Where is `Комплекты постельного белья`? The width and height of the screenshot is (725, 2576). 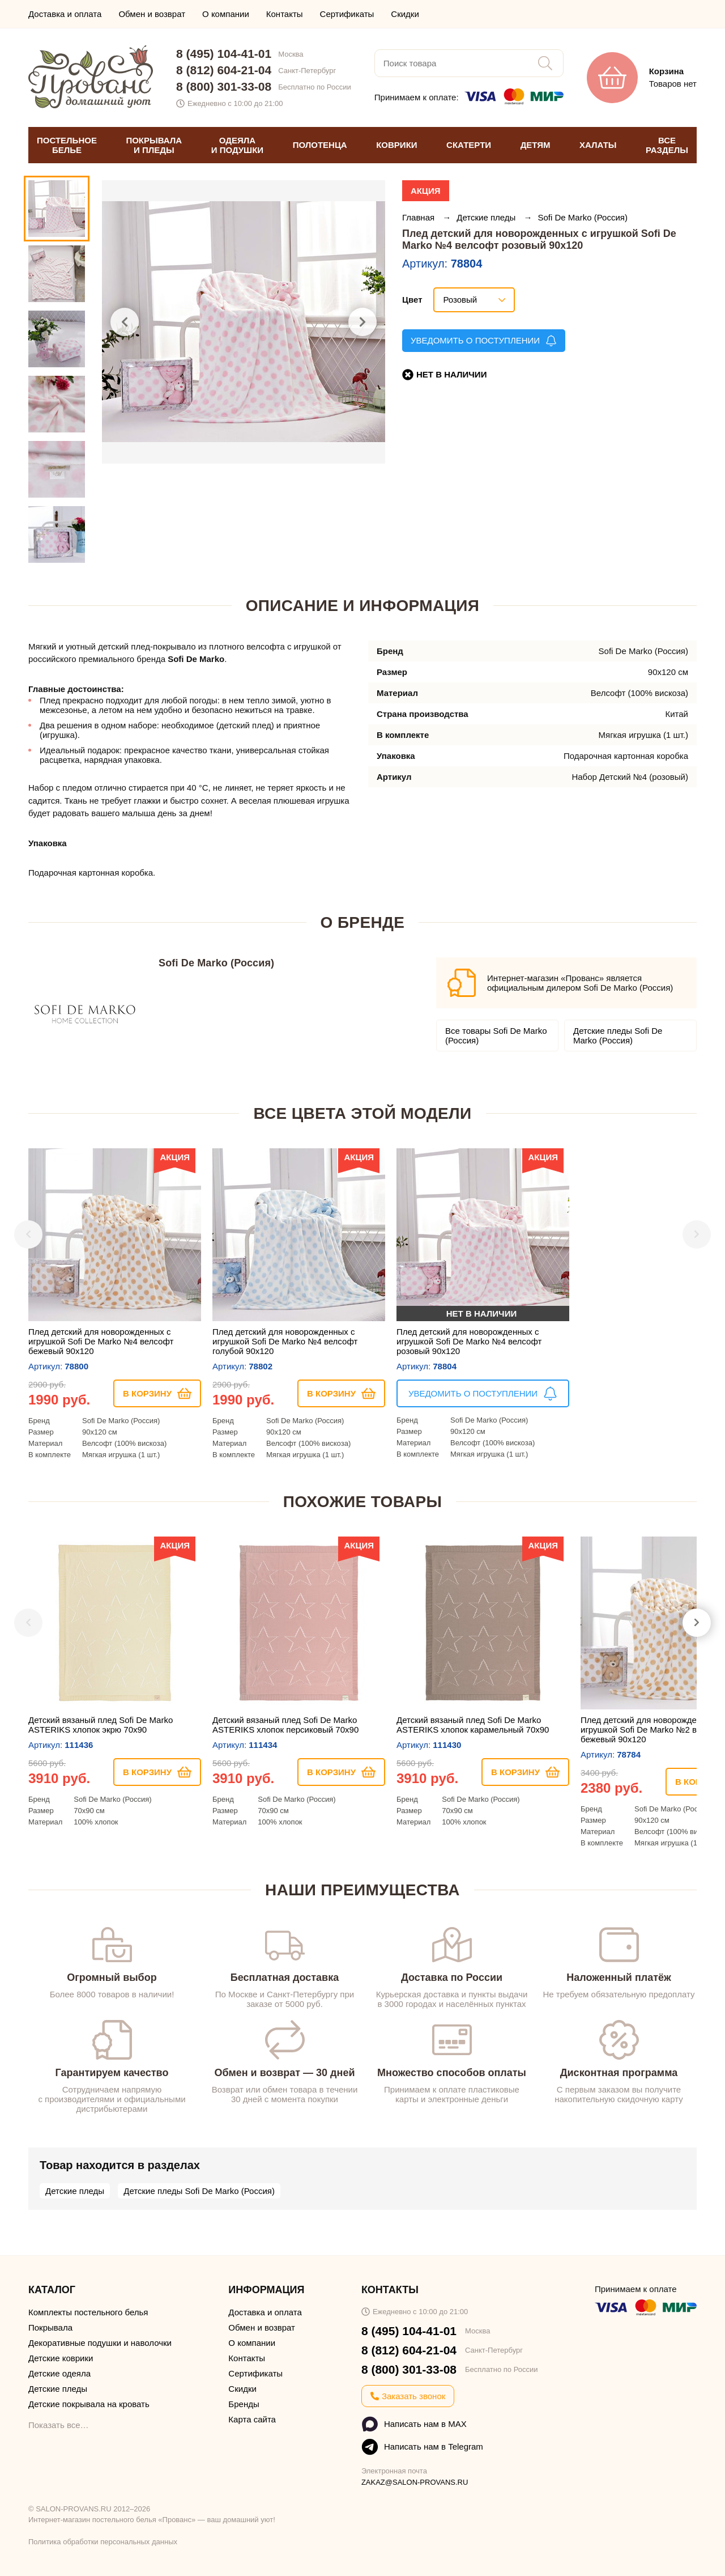 Комплекты постельного белья is located at coordinates (88, 2312).